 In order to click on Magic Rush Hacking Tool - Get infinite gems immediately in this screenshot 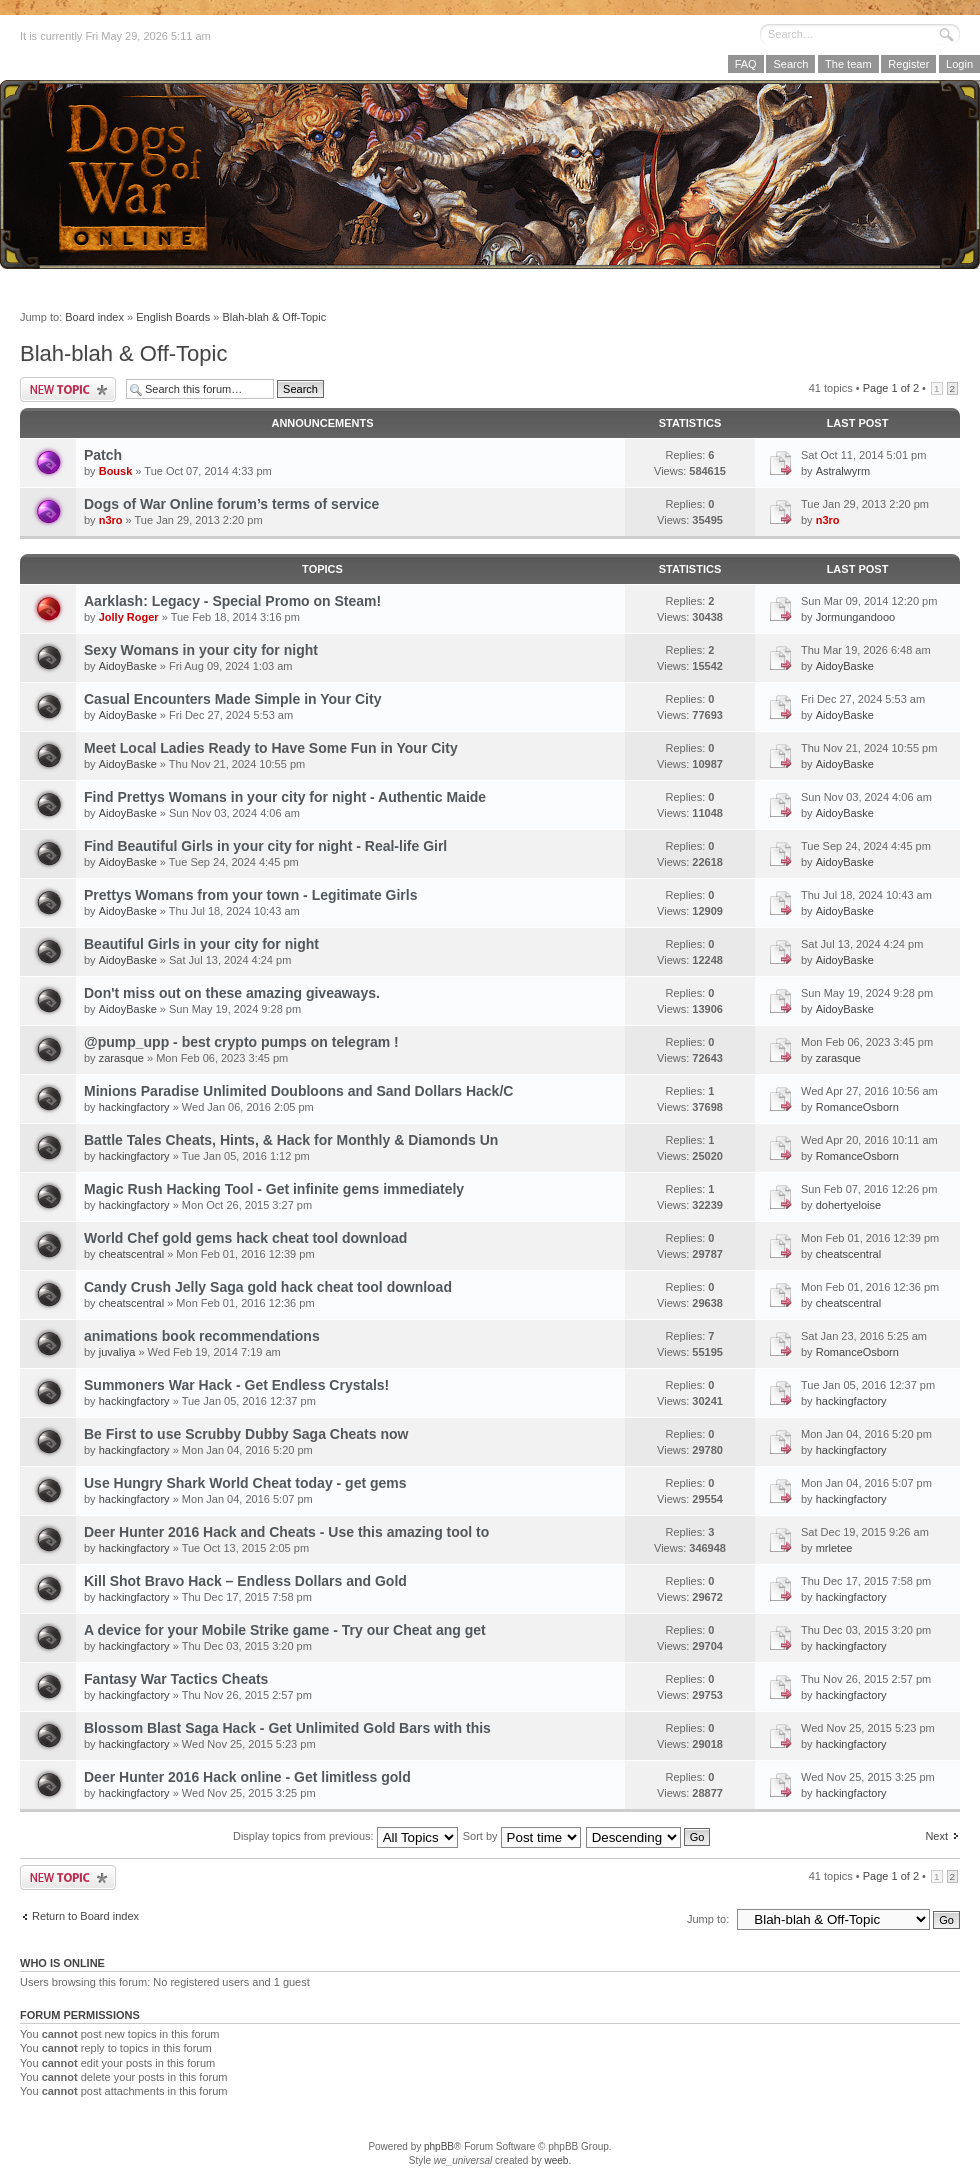, I will do `click(274, 1189)`.